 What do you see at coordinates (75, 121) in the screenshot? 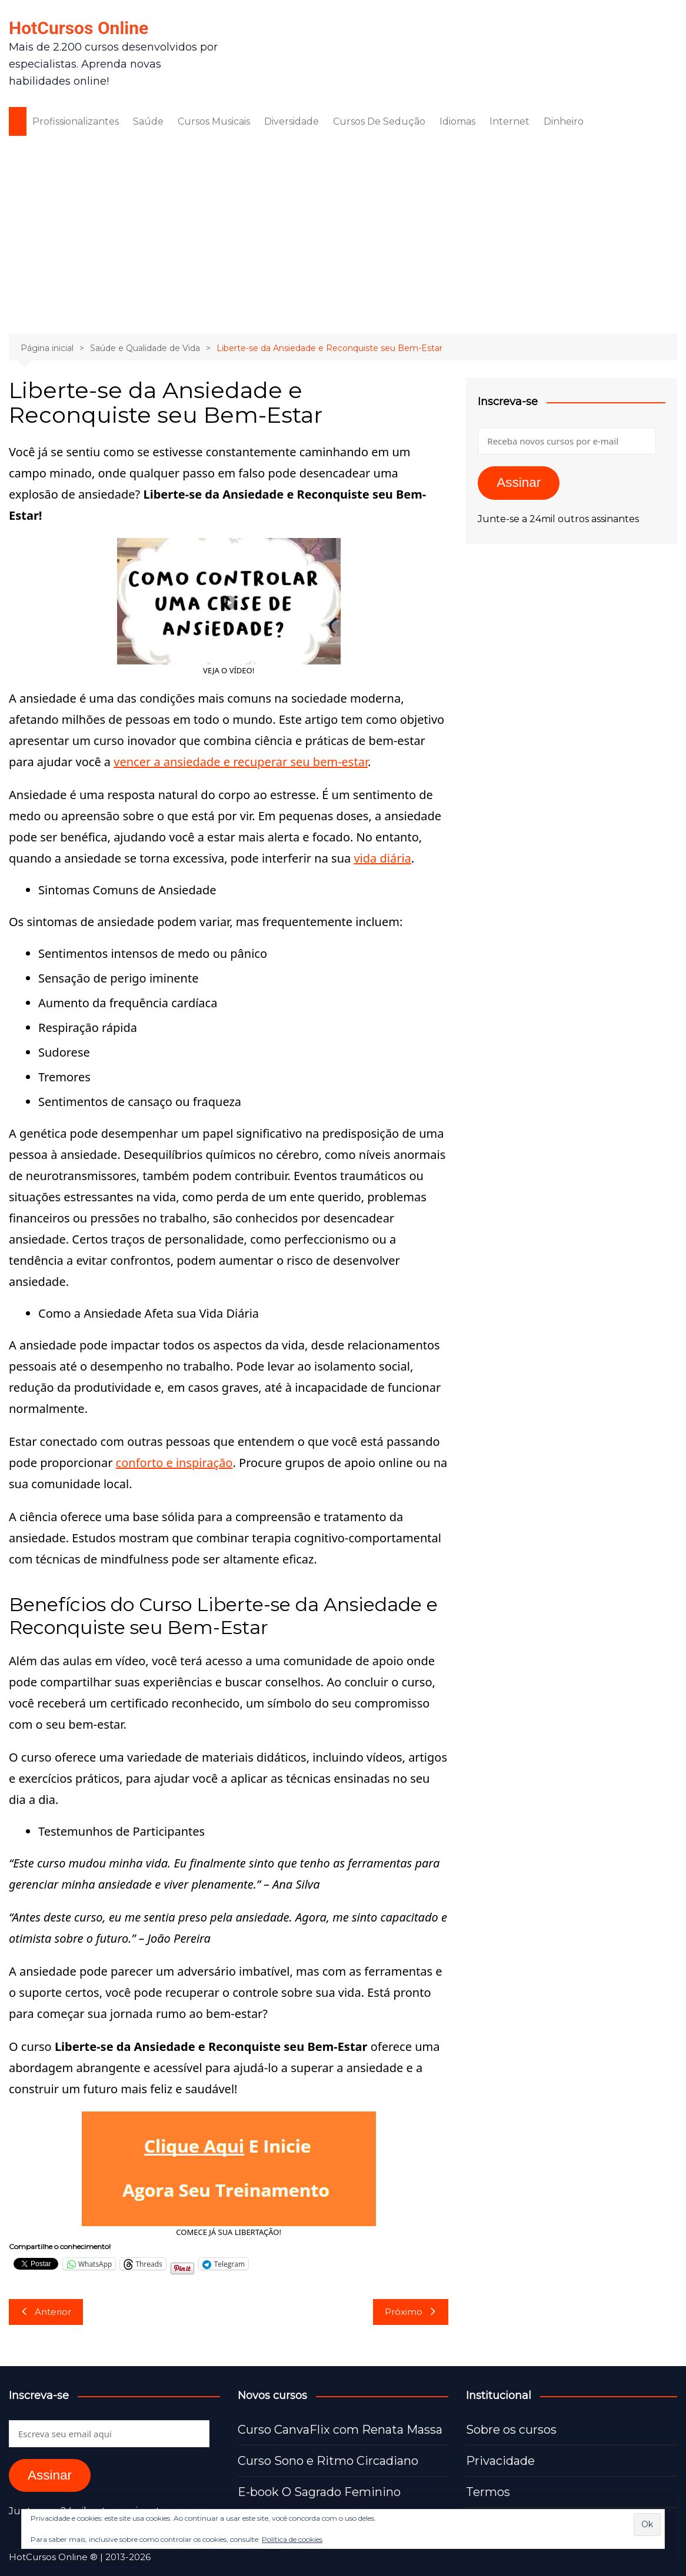
I see `Profissionalizantes` at bounding box center [75, 121].